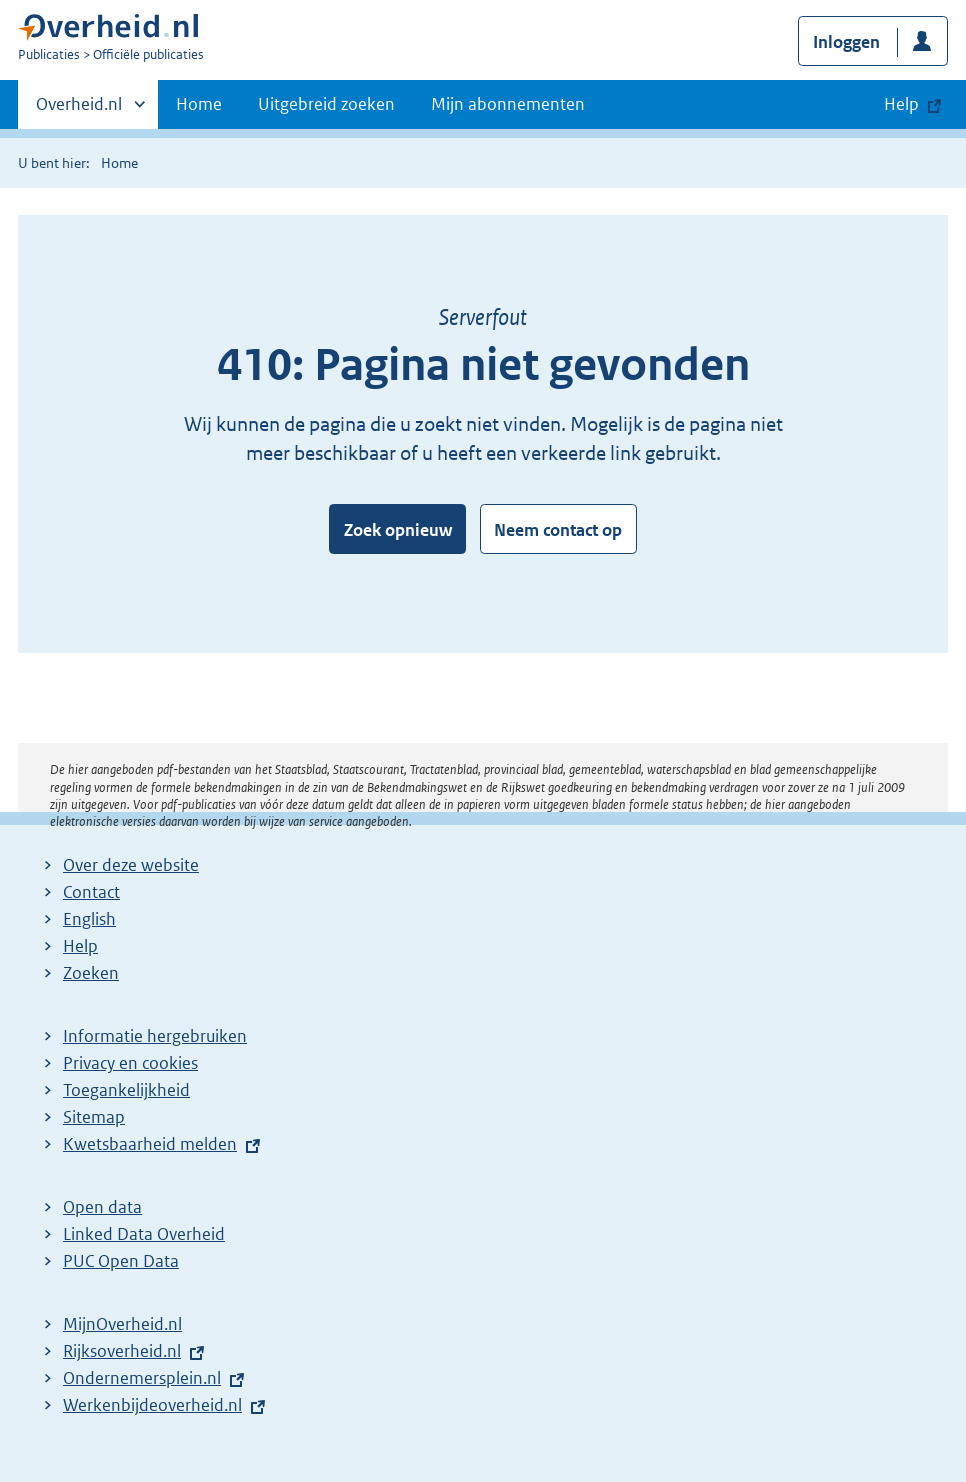 The image size is (966, 1482). I want to click on Help, so click(80, 946).